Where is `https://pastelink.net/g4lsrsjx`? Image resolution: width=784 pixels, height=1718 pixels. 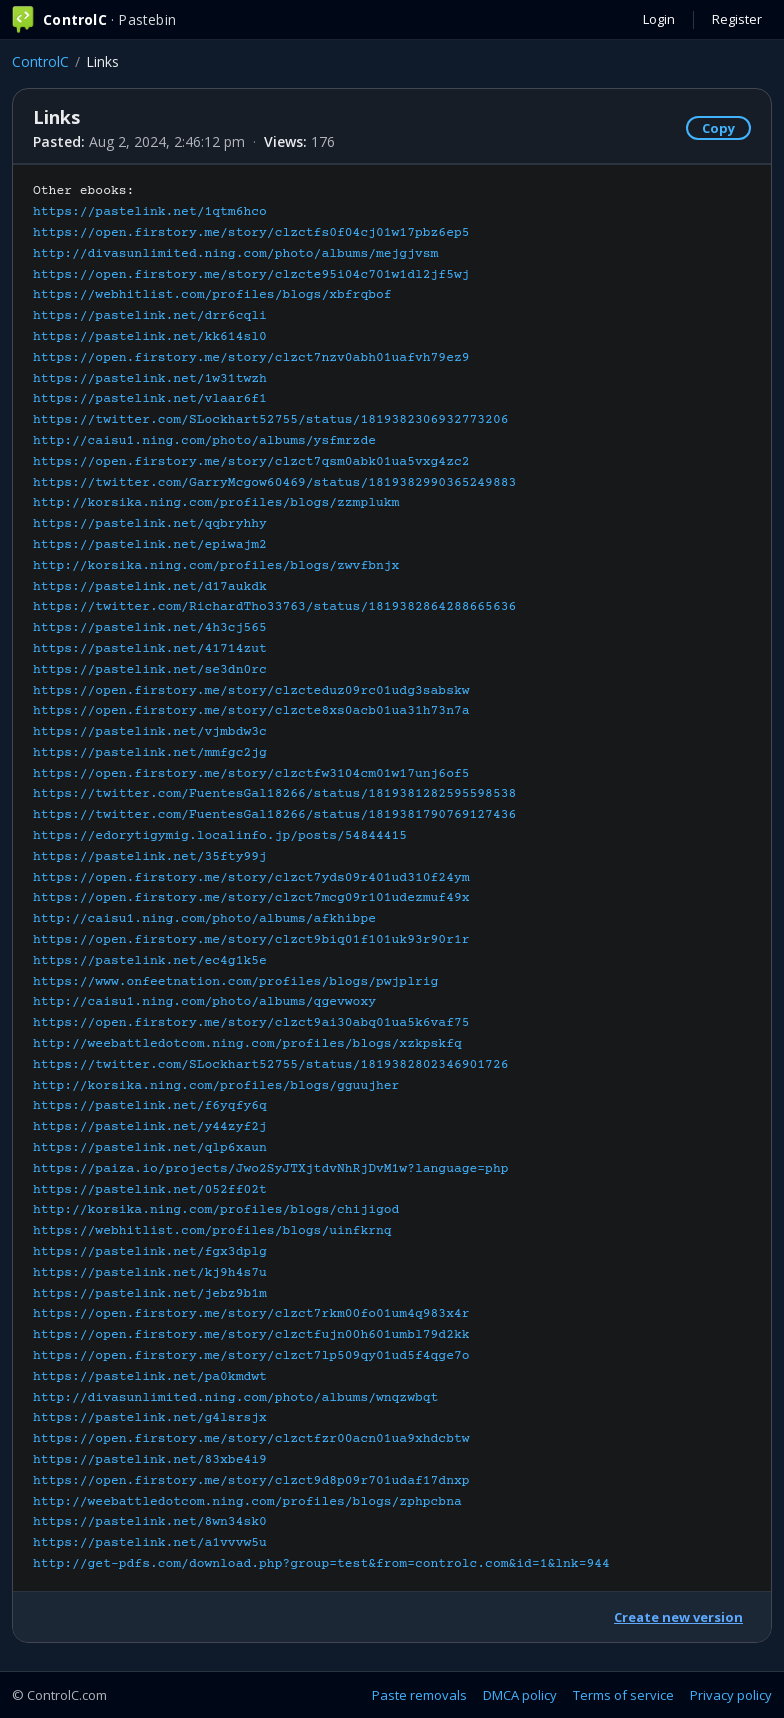
https://pastelink.net/g4lsrsjx is located at coordinates (150, 1418).